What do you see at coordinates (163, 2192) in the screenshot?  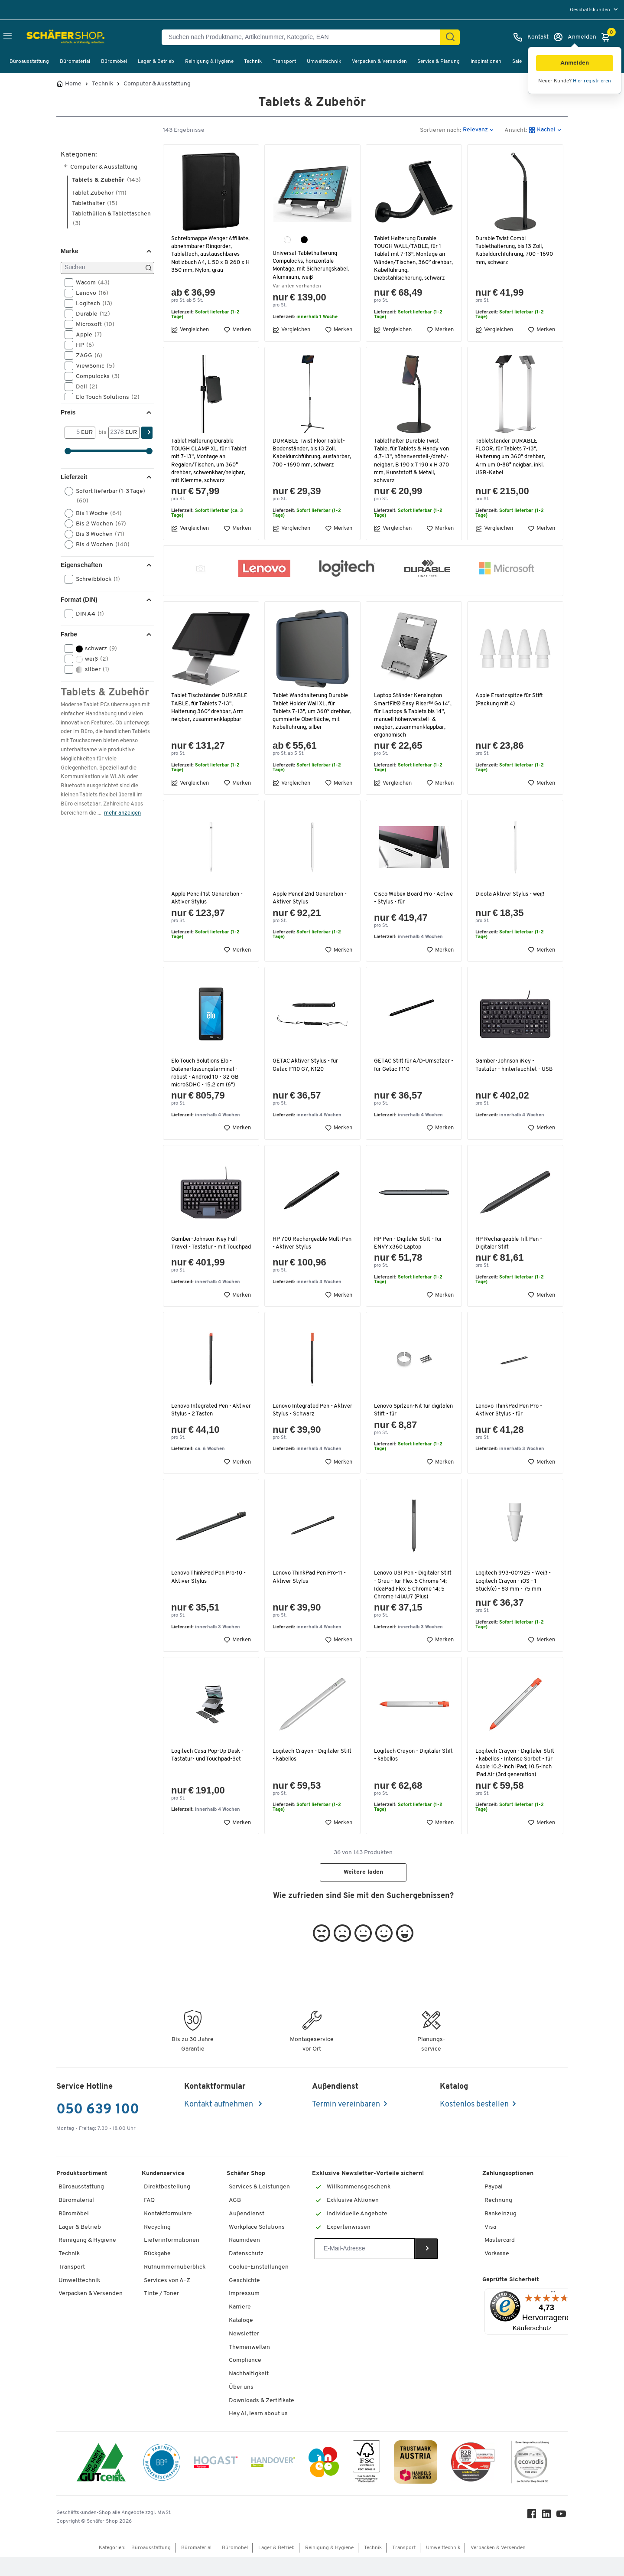 I see `Kundenservice` at bounding box center [163, 2192].